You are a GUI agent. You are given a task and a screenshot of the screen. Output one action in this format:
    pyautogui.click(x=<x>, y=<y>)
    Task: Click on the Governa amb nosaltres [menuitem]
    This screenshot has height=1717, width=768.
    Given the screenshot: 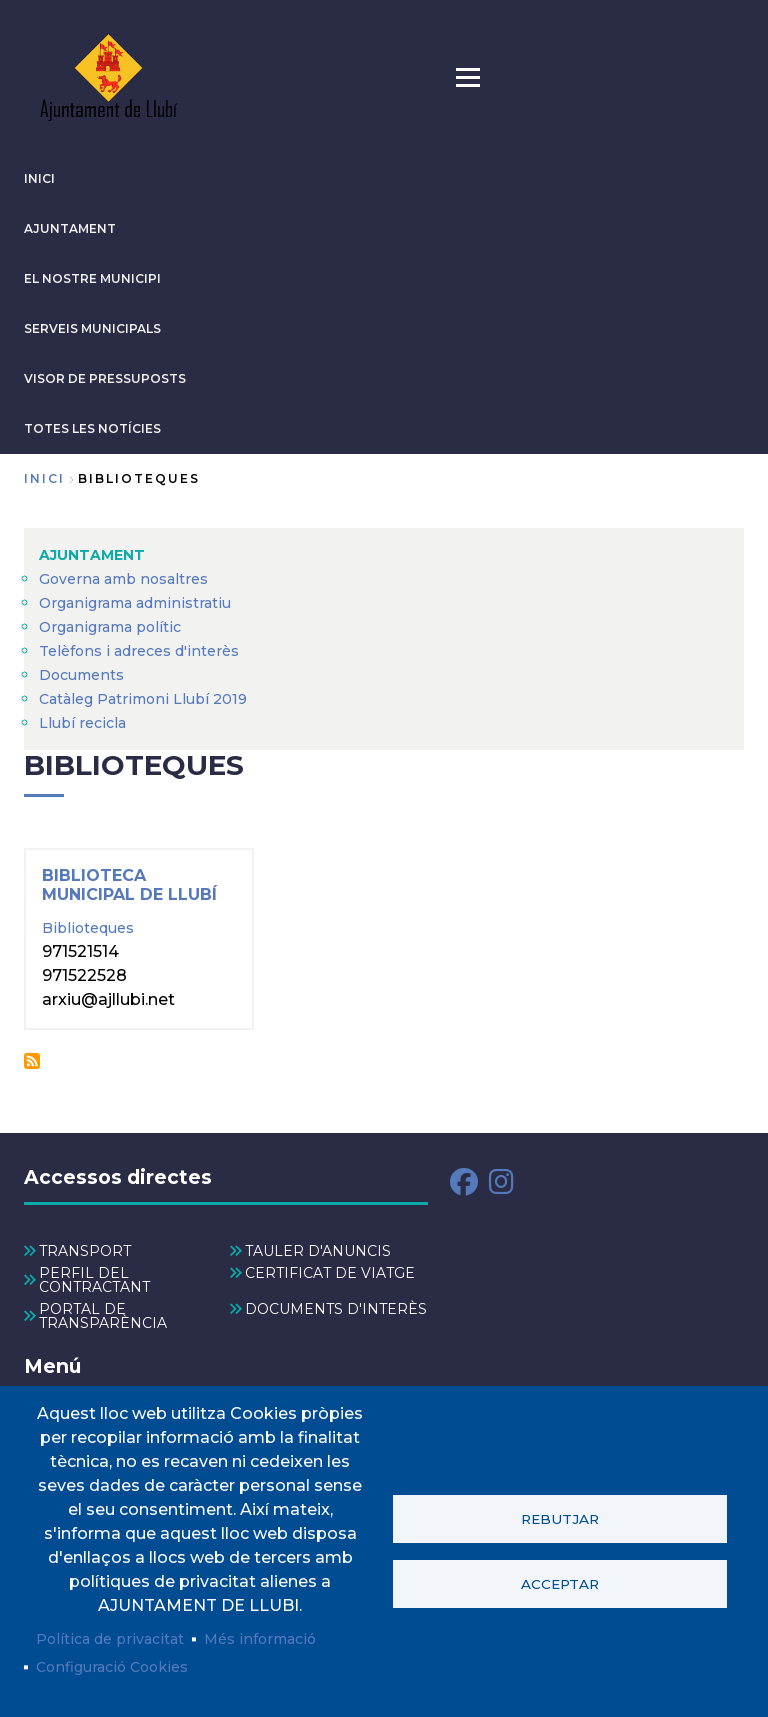 What is the action you would take?
    pyautogui.click(x=123, y=579)
    